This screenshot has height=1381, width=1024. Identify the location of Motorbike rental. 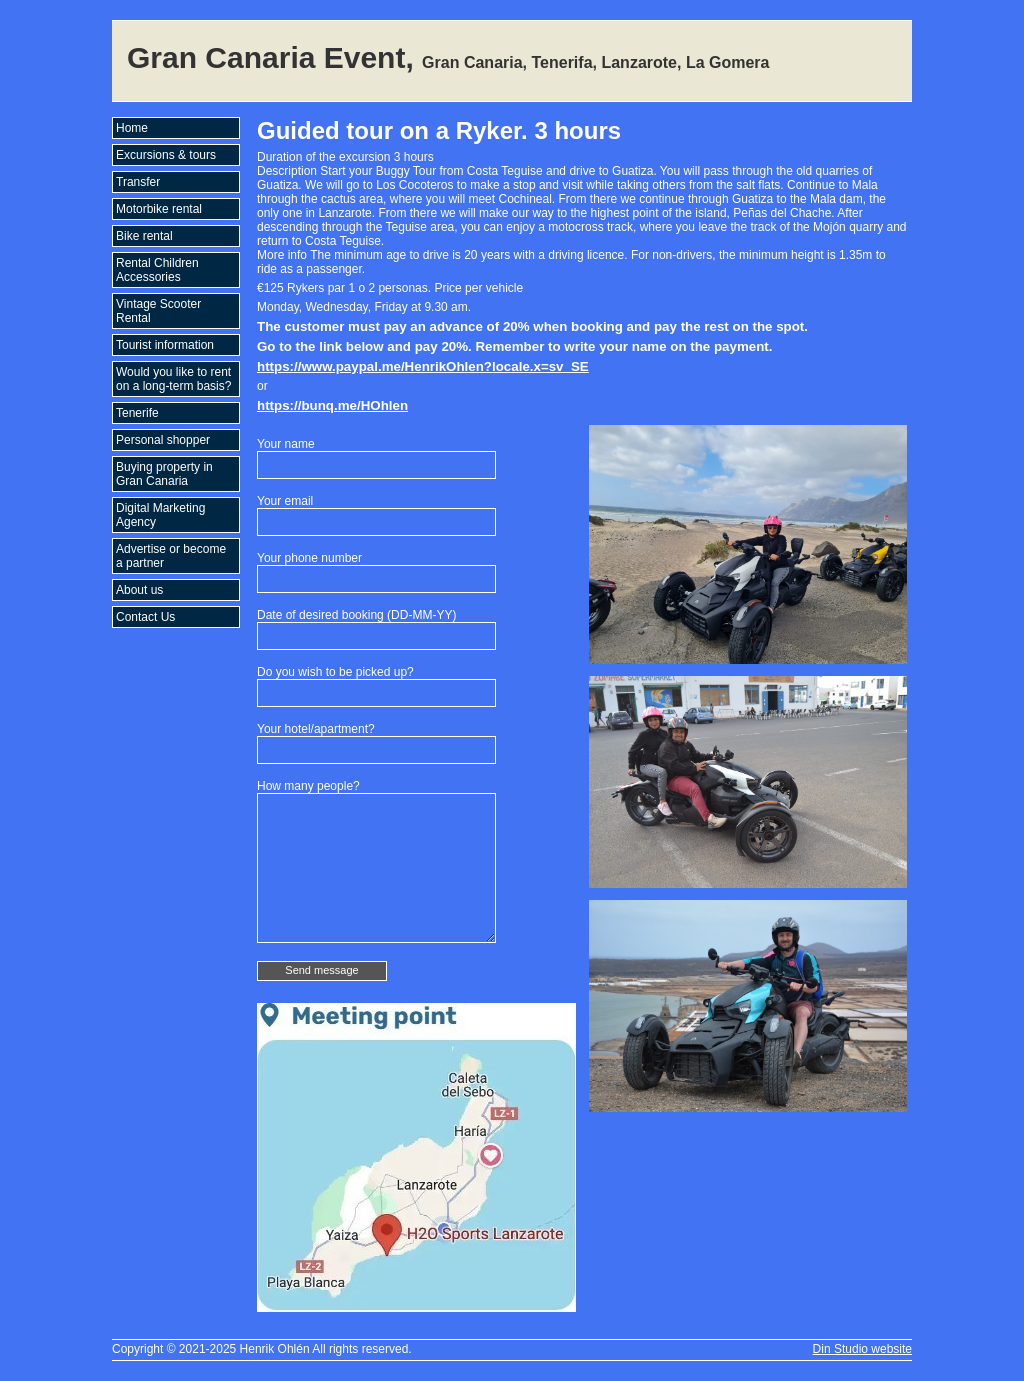
(159, 209).